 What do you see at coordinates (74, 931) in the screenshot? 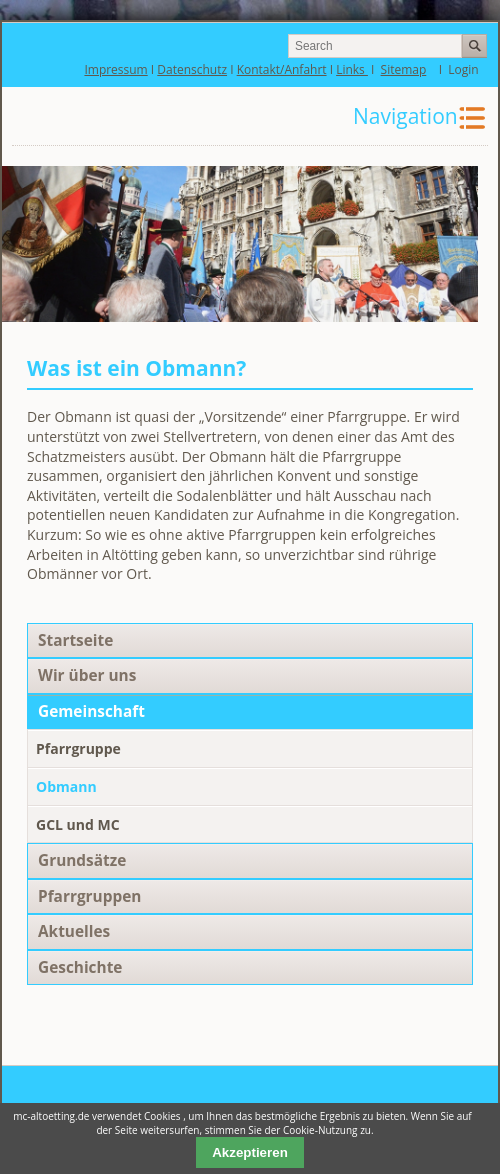
I see `Aktuelles` at bounding box center [74, 931].